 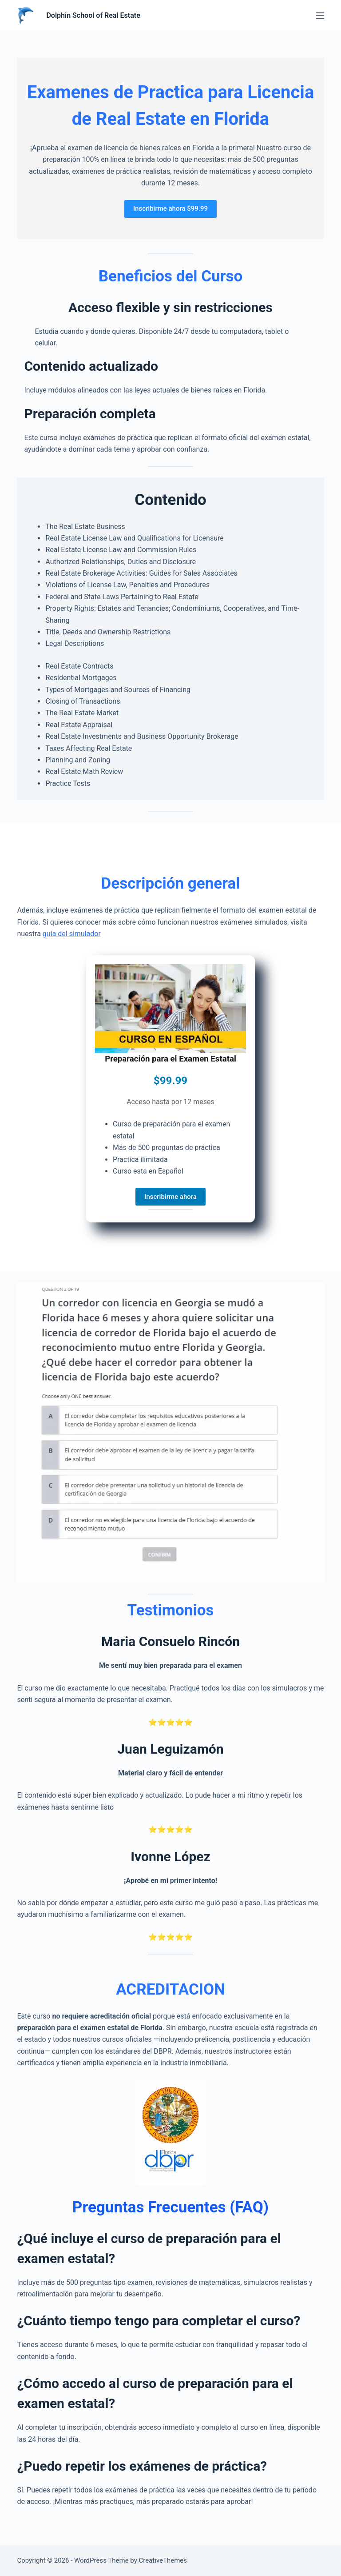 I want to click on [Menu], so click(x=320, y=16).